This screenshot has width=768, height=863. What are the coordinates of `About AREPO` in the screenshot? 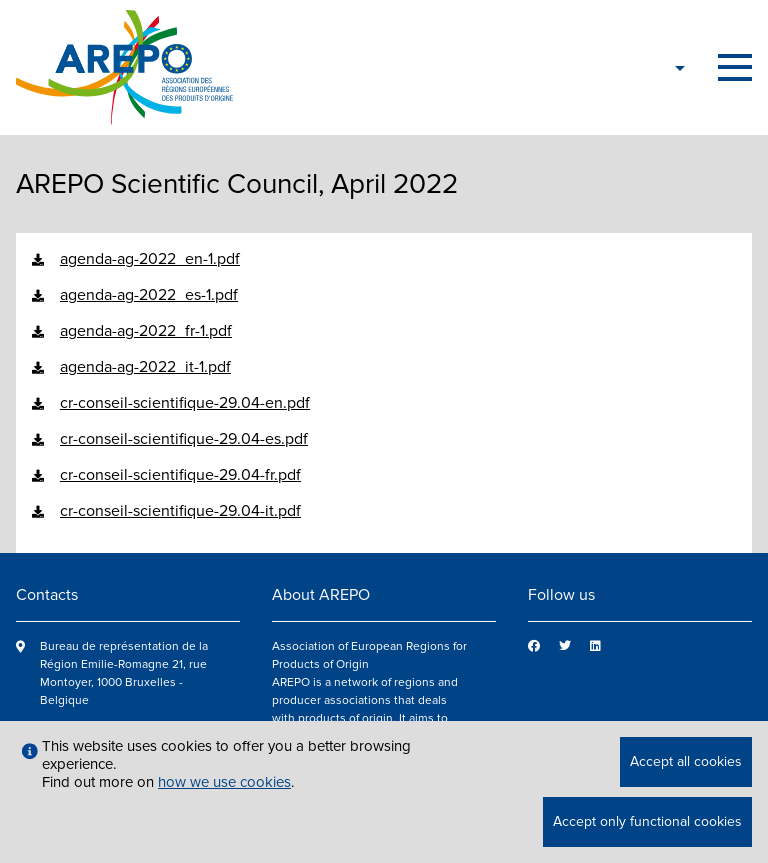 It's located at (321, 595).